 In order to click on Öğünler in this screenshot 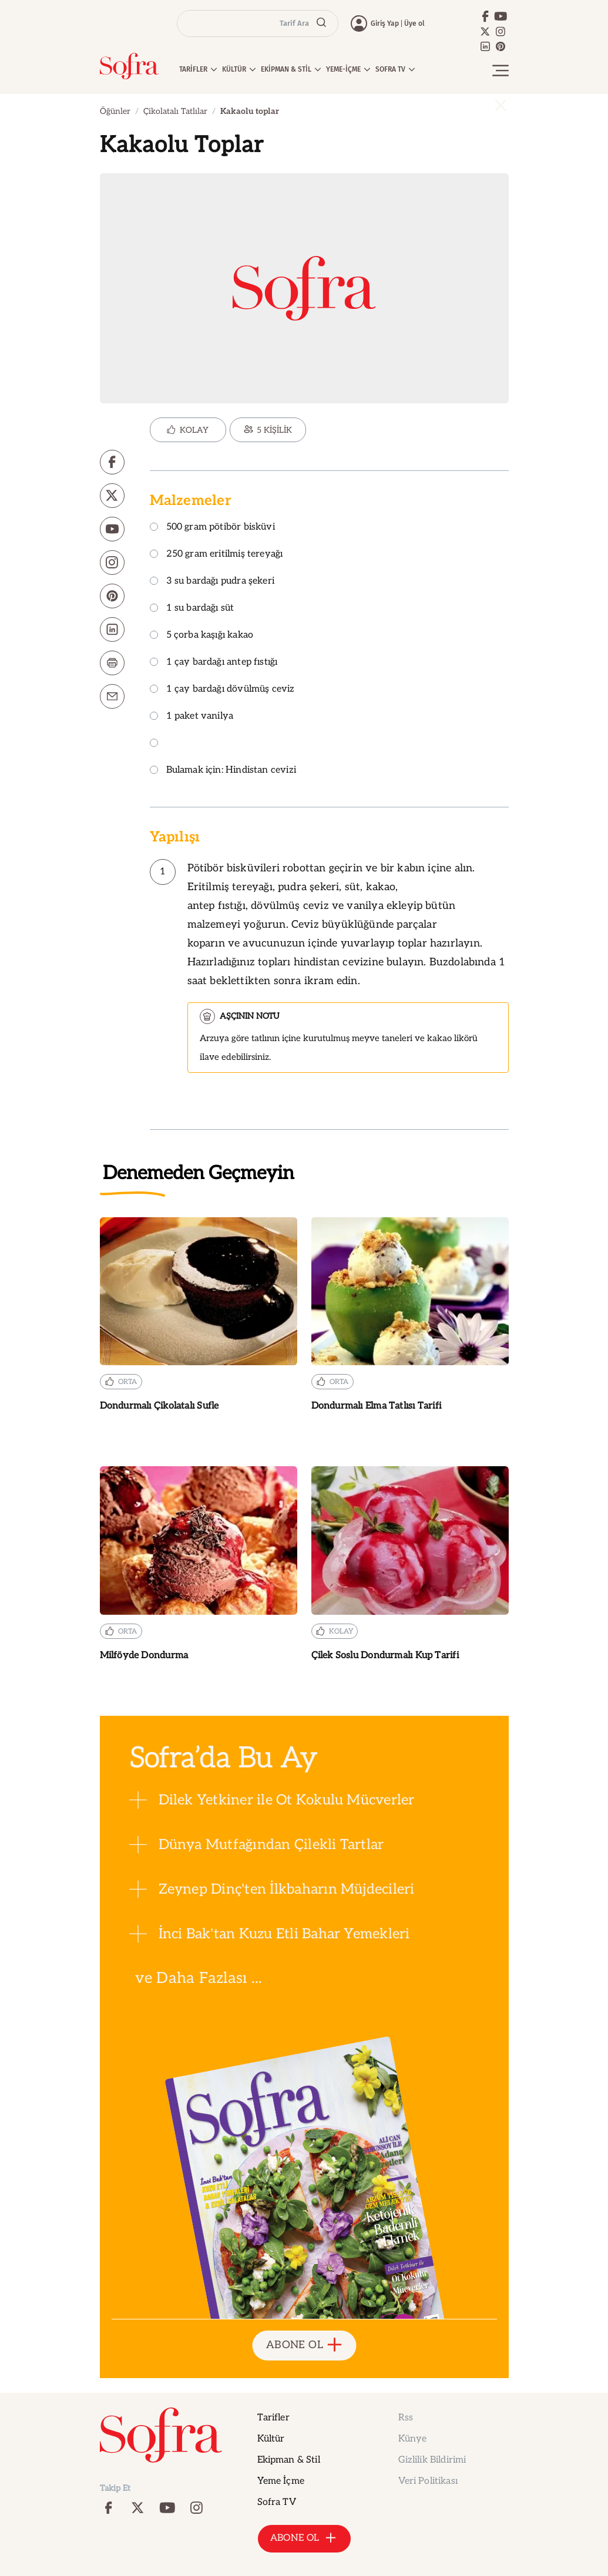, I will do `click(115, 111)`.